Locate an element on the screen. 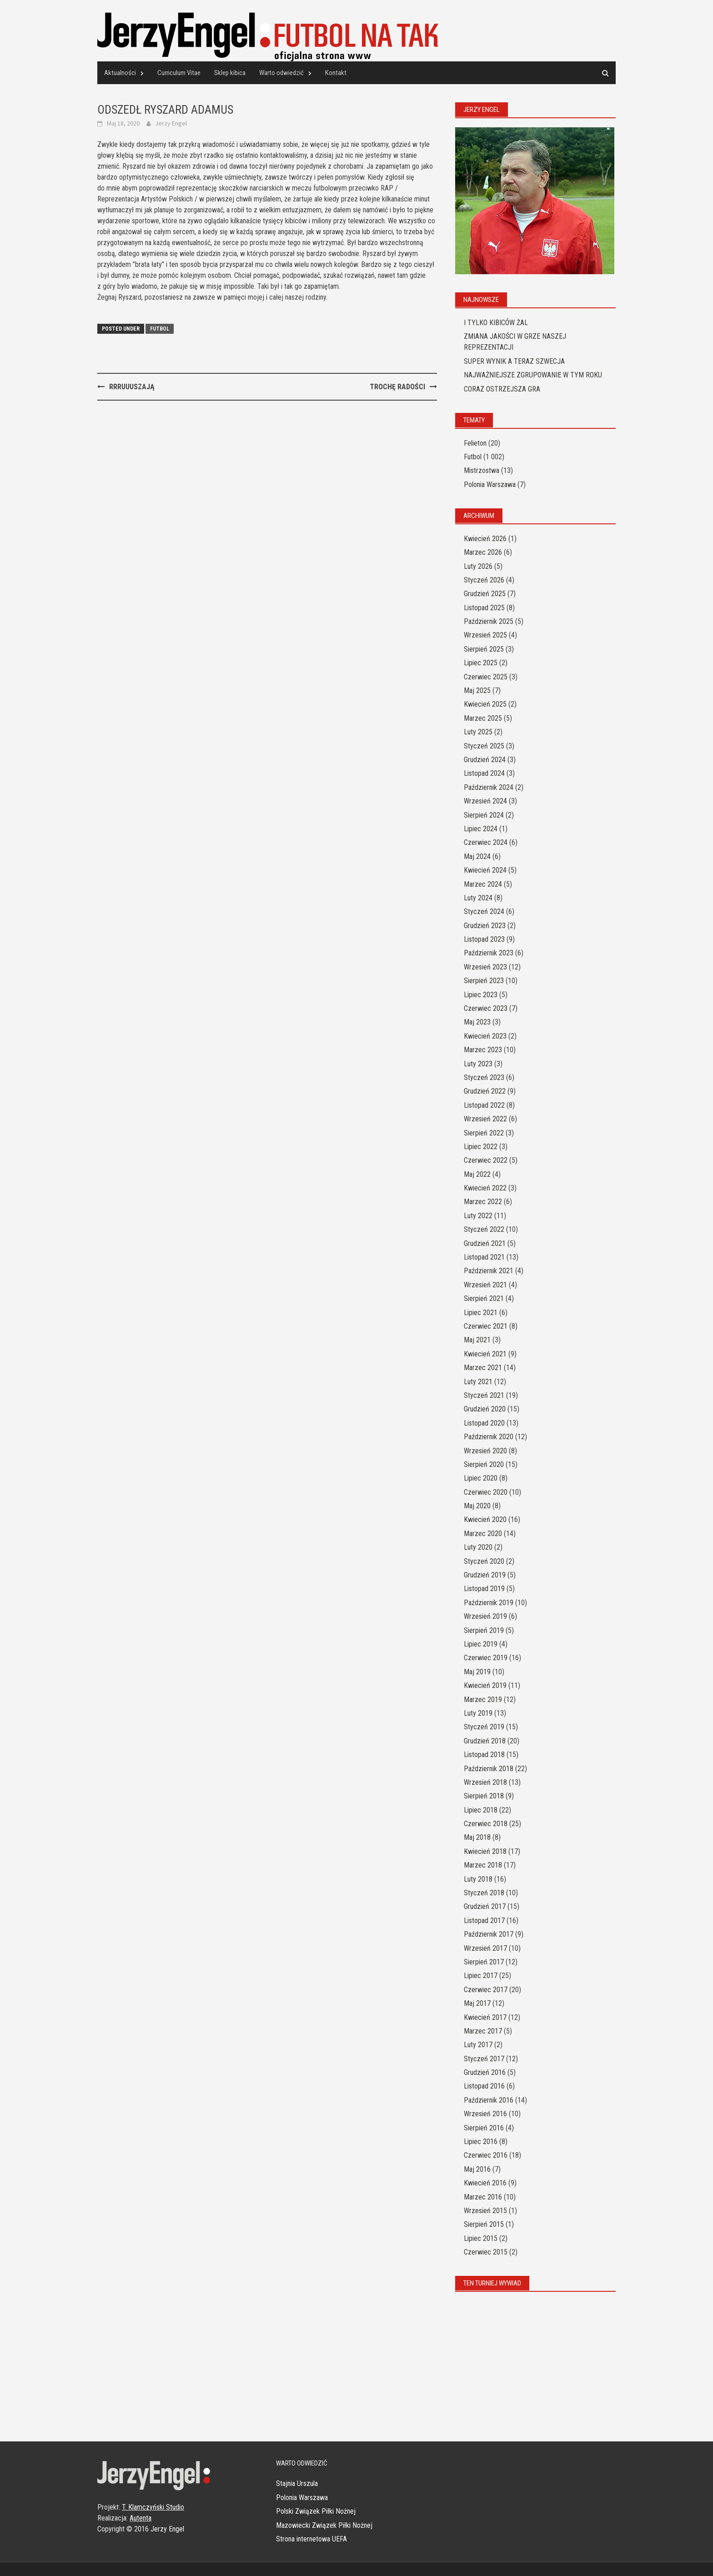 The width and height of the screenshot is (713, 2576). Marzec 2025 is located at coordinates (483, 718).